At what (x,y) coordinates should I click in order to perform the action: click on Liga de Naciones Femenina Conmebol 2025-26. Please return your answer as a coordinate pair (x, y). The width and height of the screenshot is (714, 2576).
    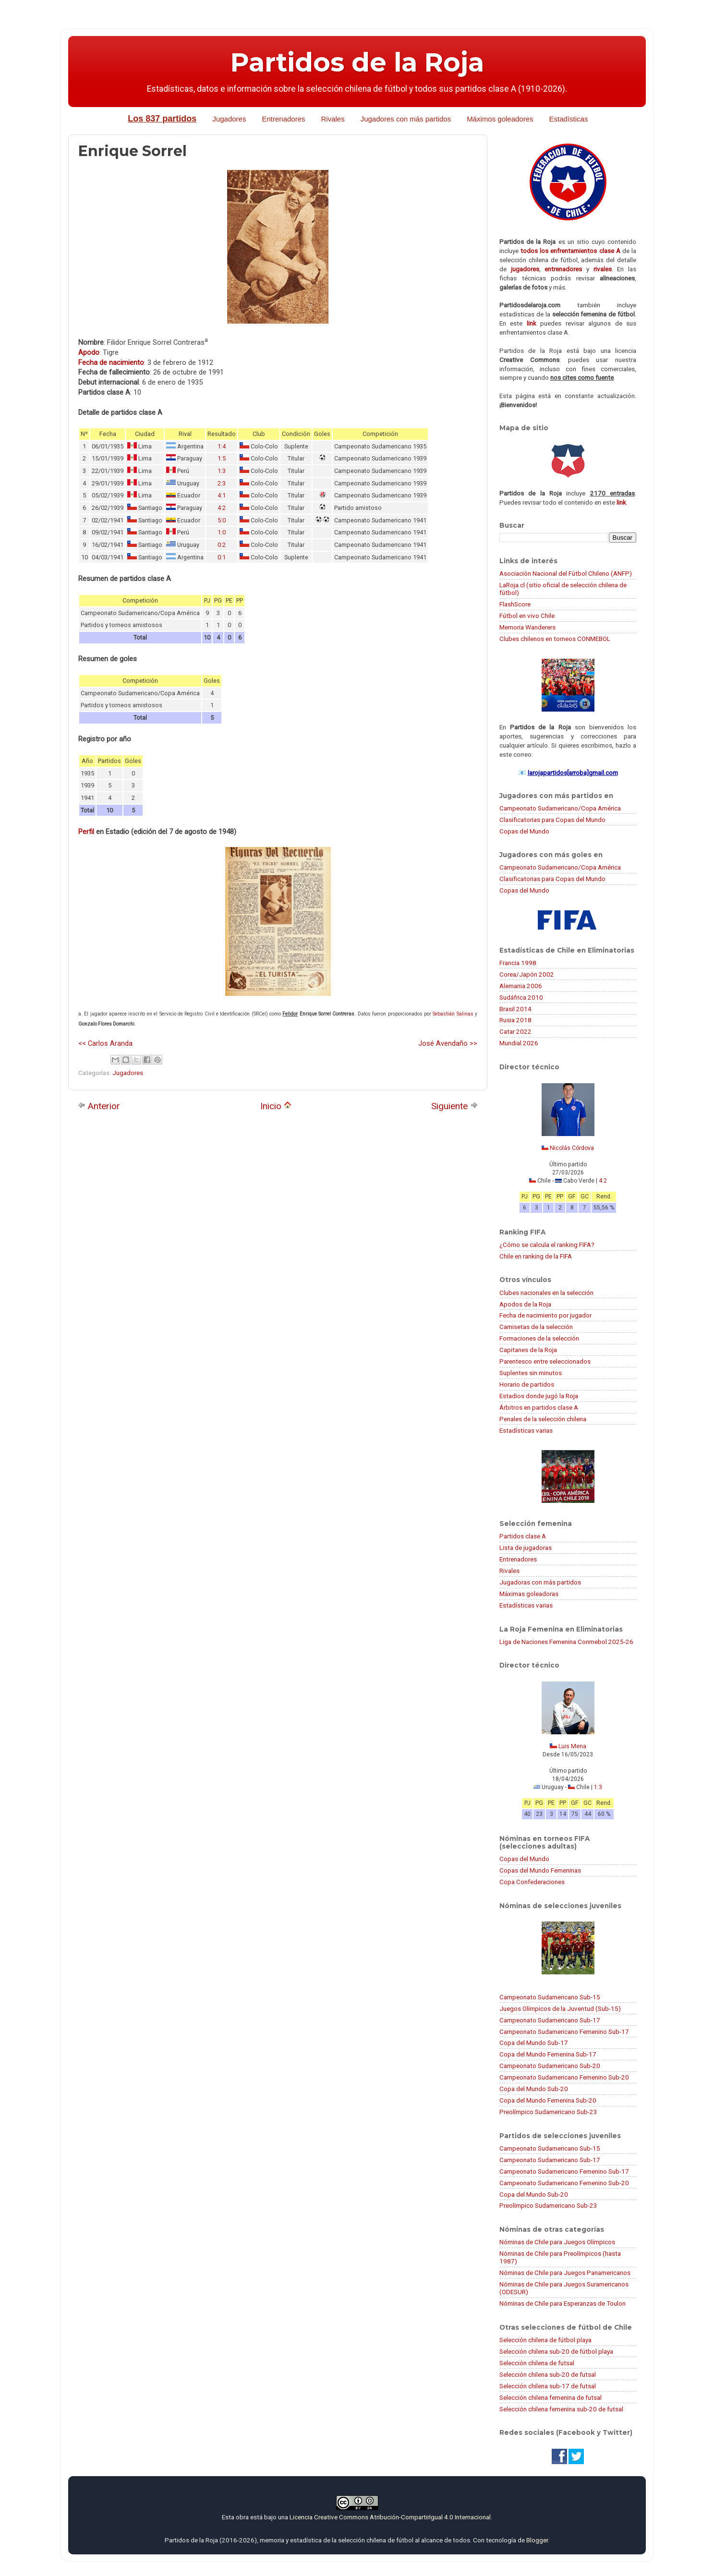
    Looking at the image, I should click on (566, 1641).